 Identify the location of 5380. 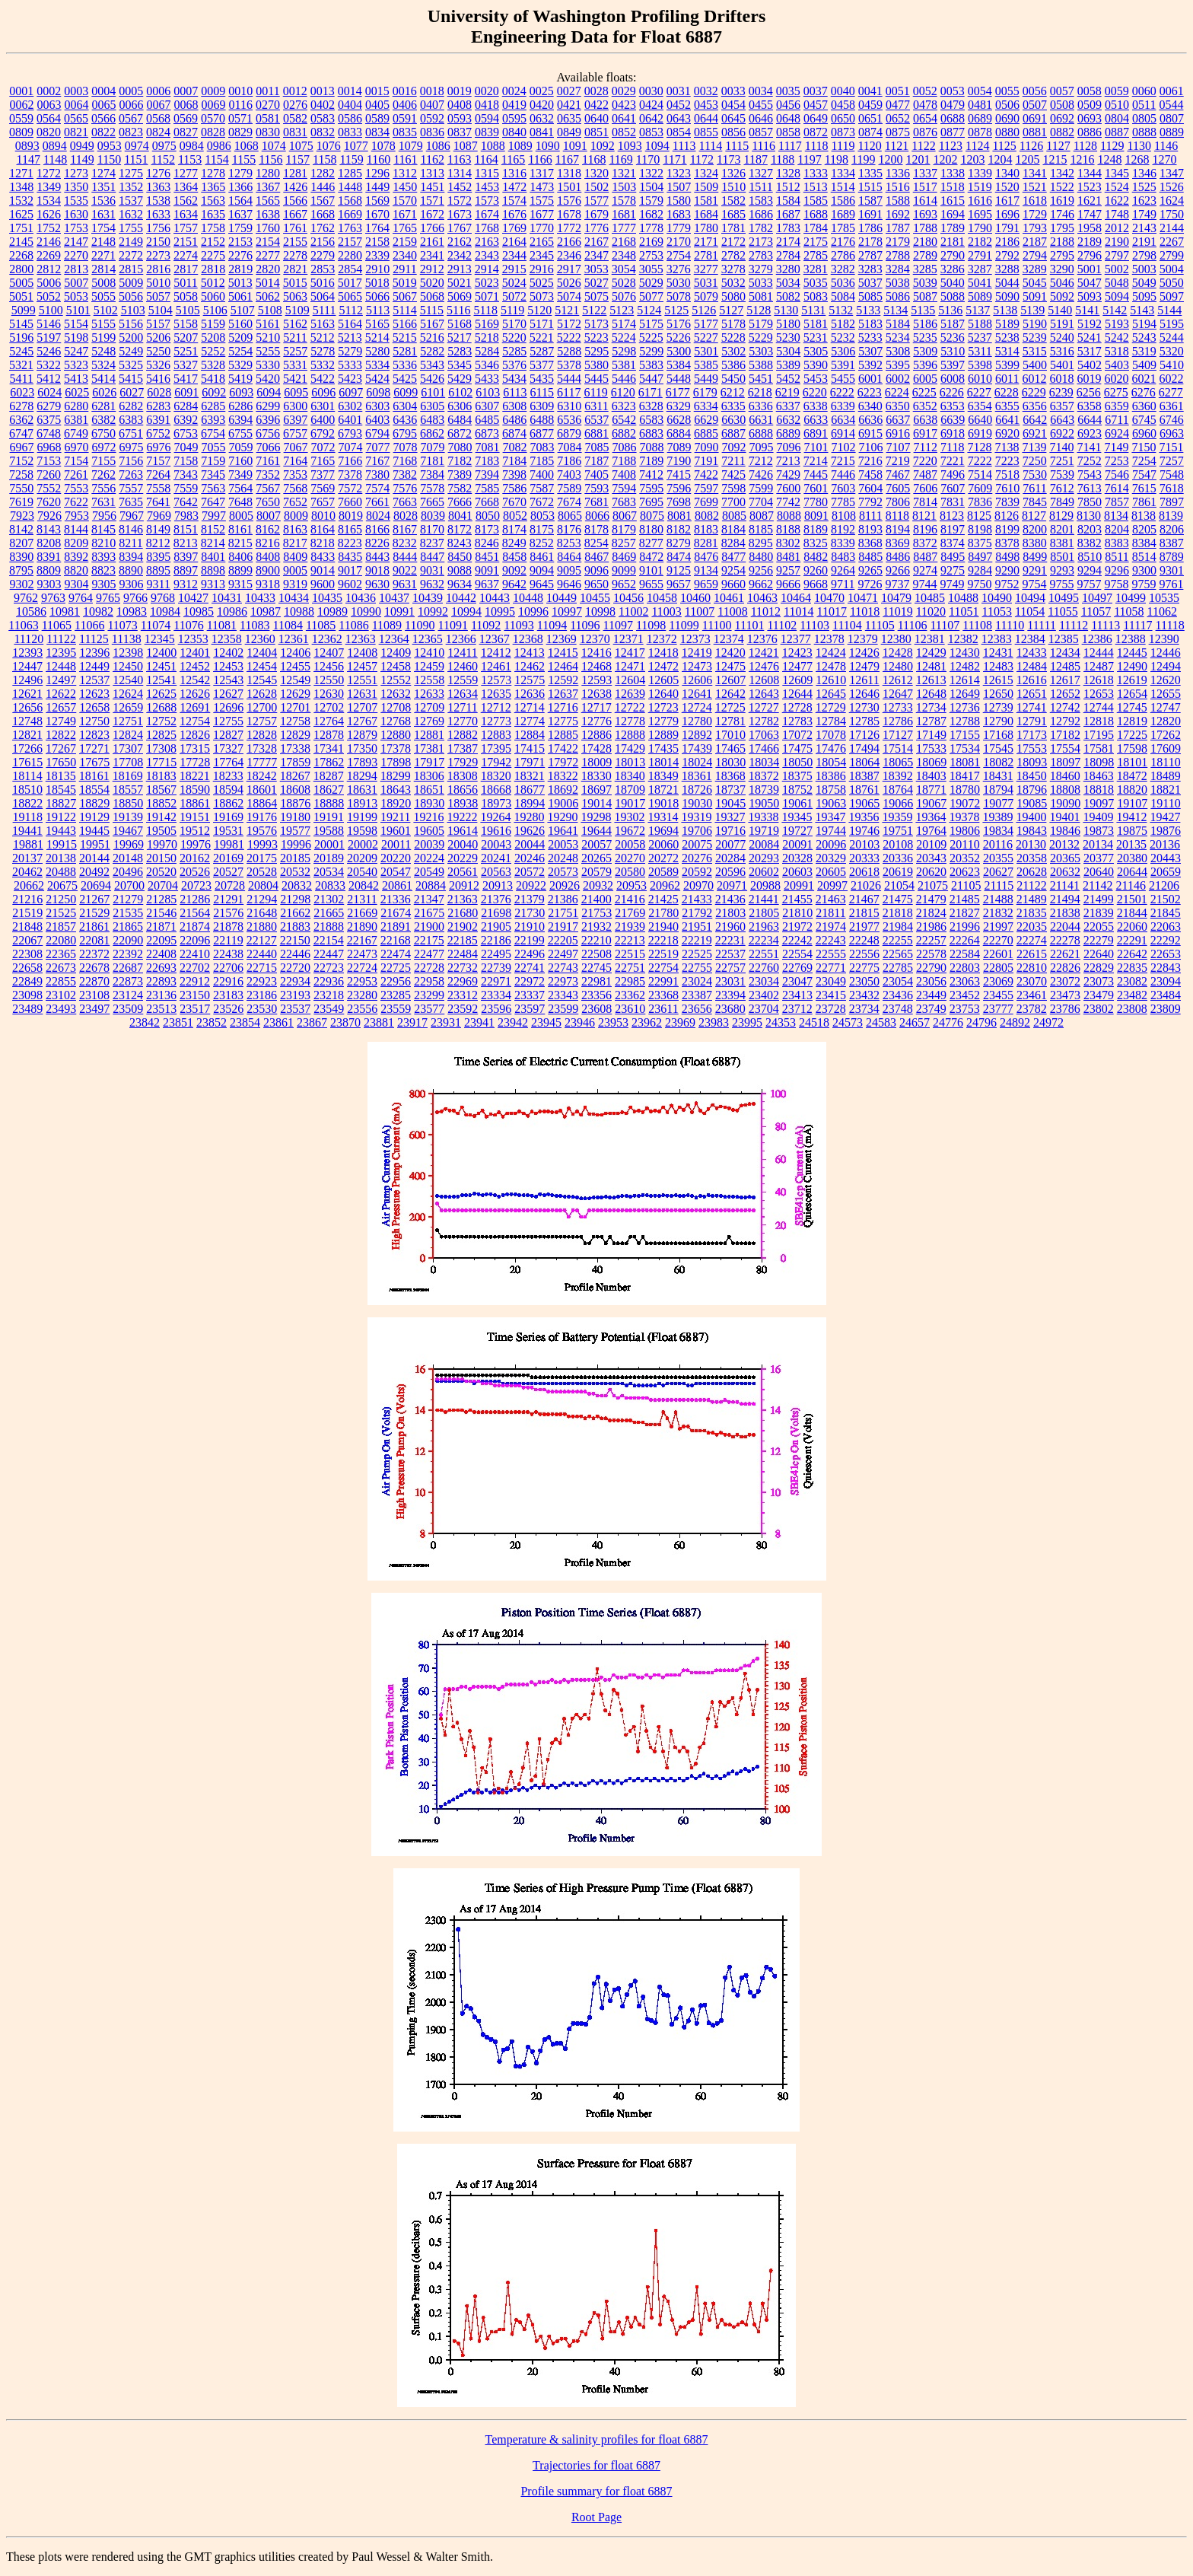
(596, 364).